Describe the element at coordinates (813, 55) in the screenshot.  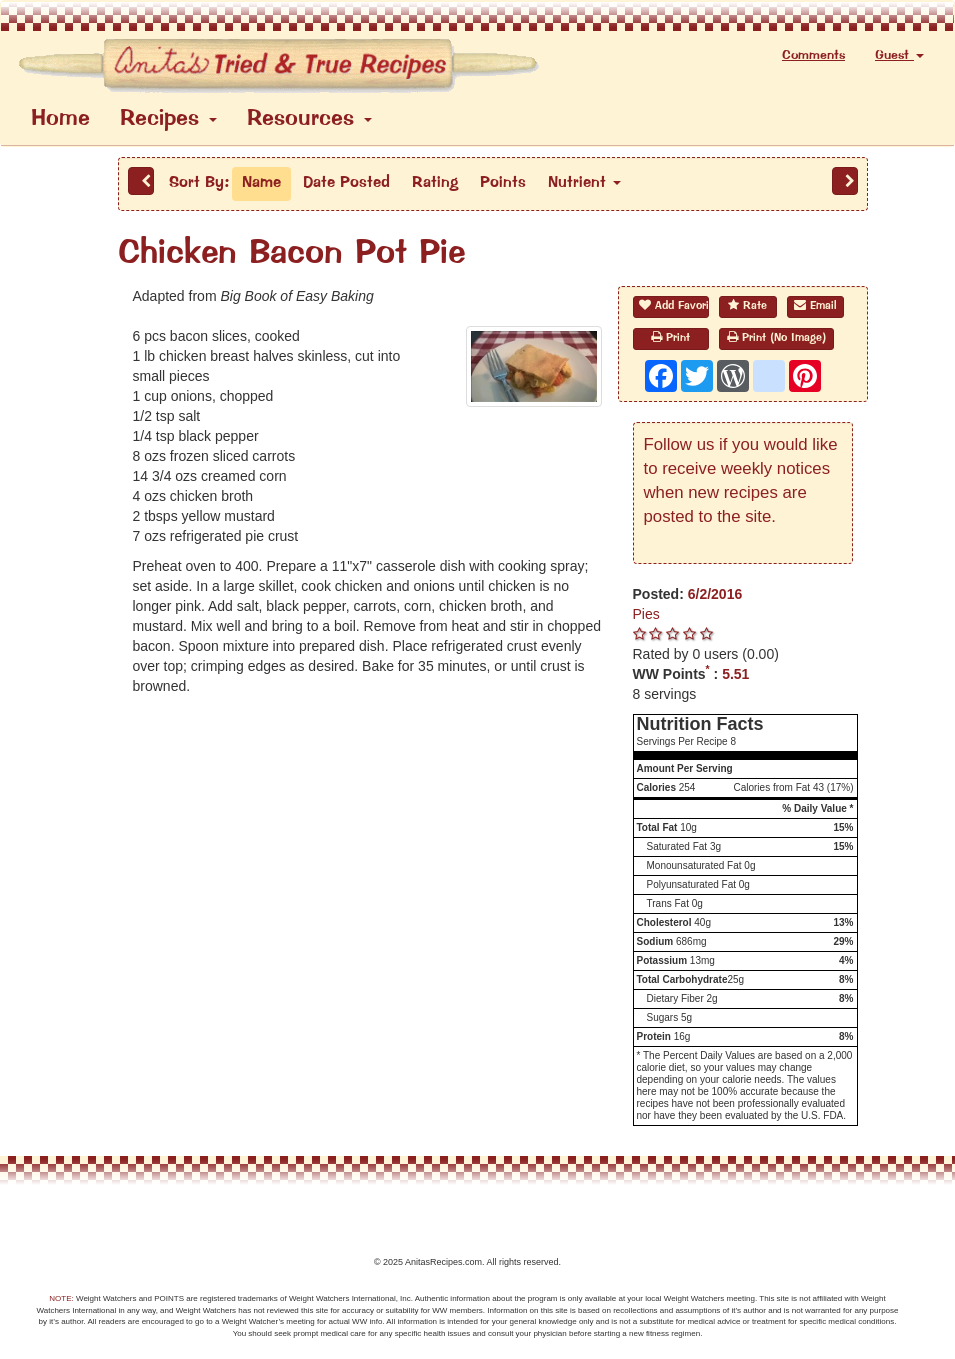
I see `Comments` at that location.